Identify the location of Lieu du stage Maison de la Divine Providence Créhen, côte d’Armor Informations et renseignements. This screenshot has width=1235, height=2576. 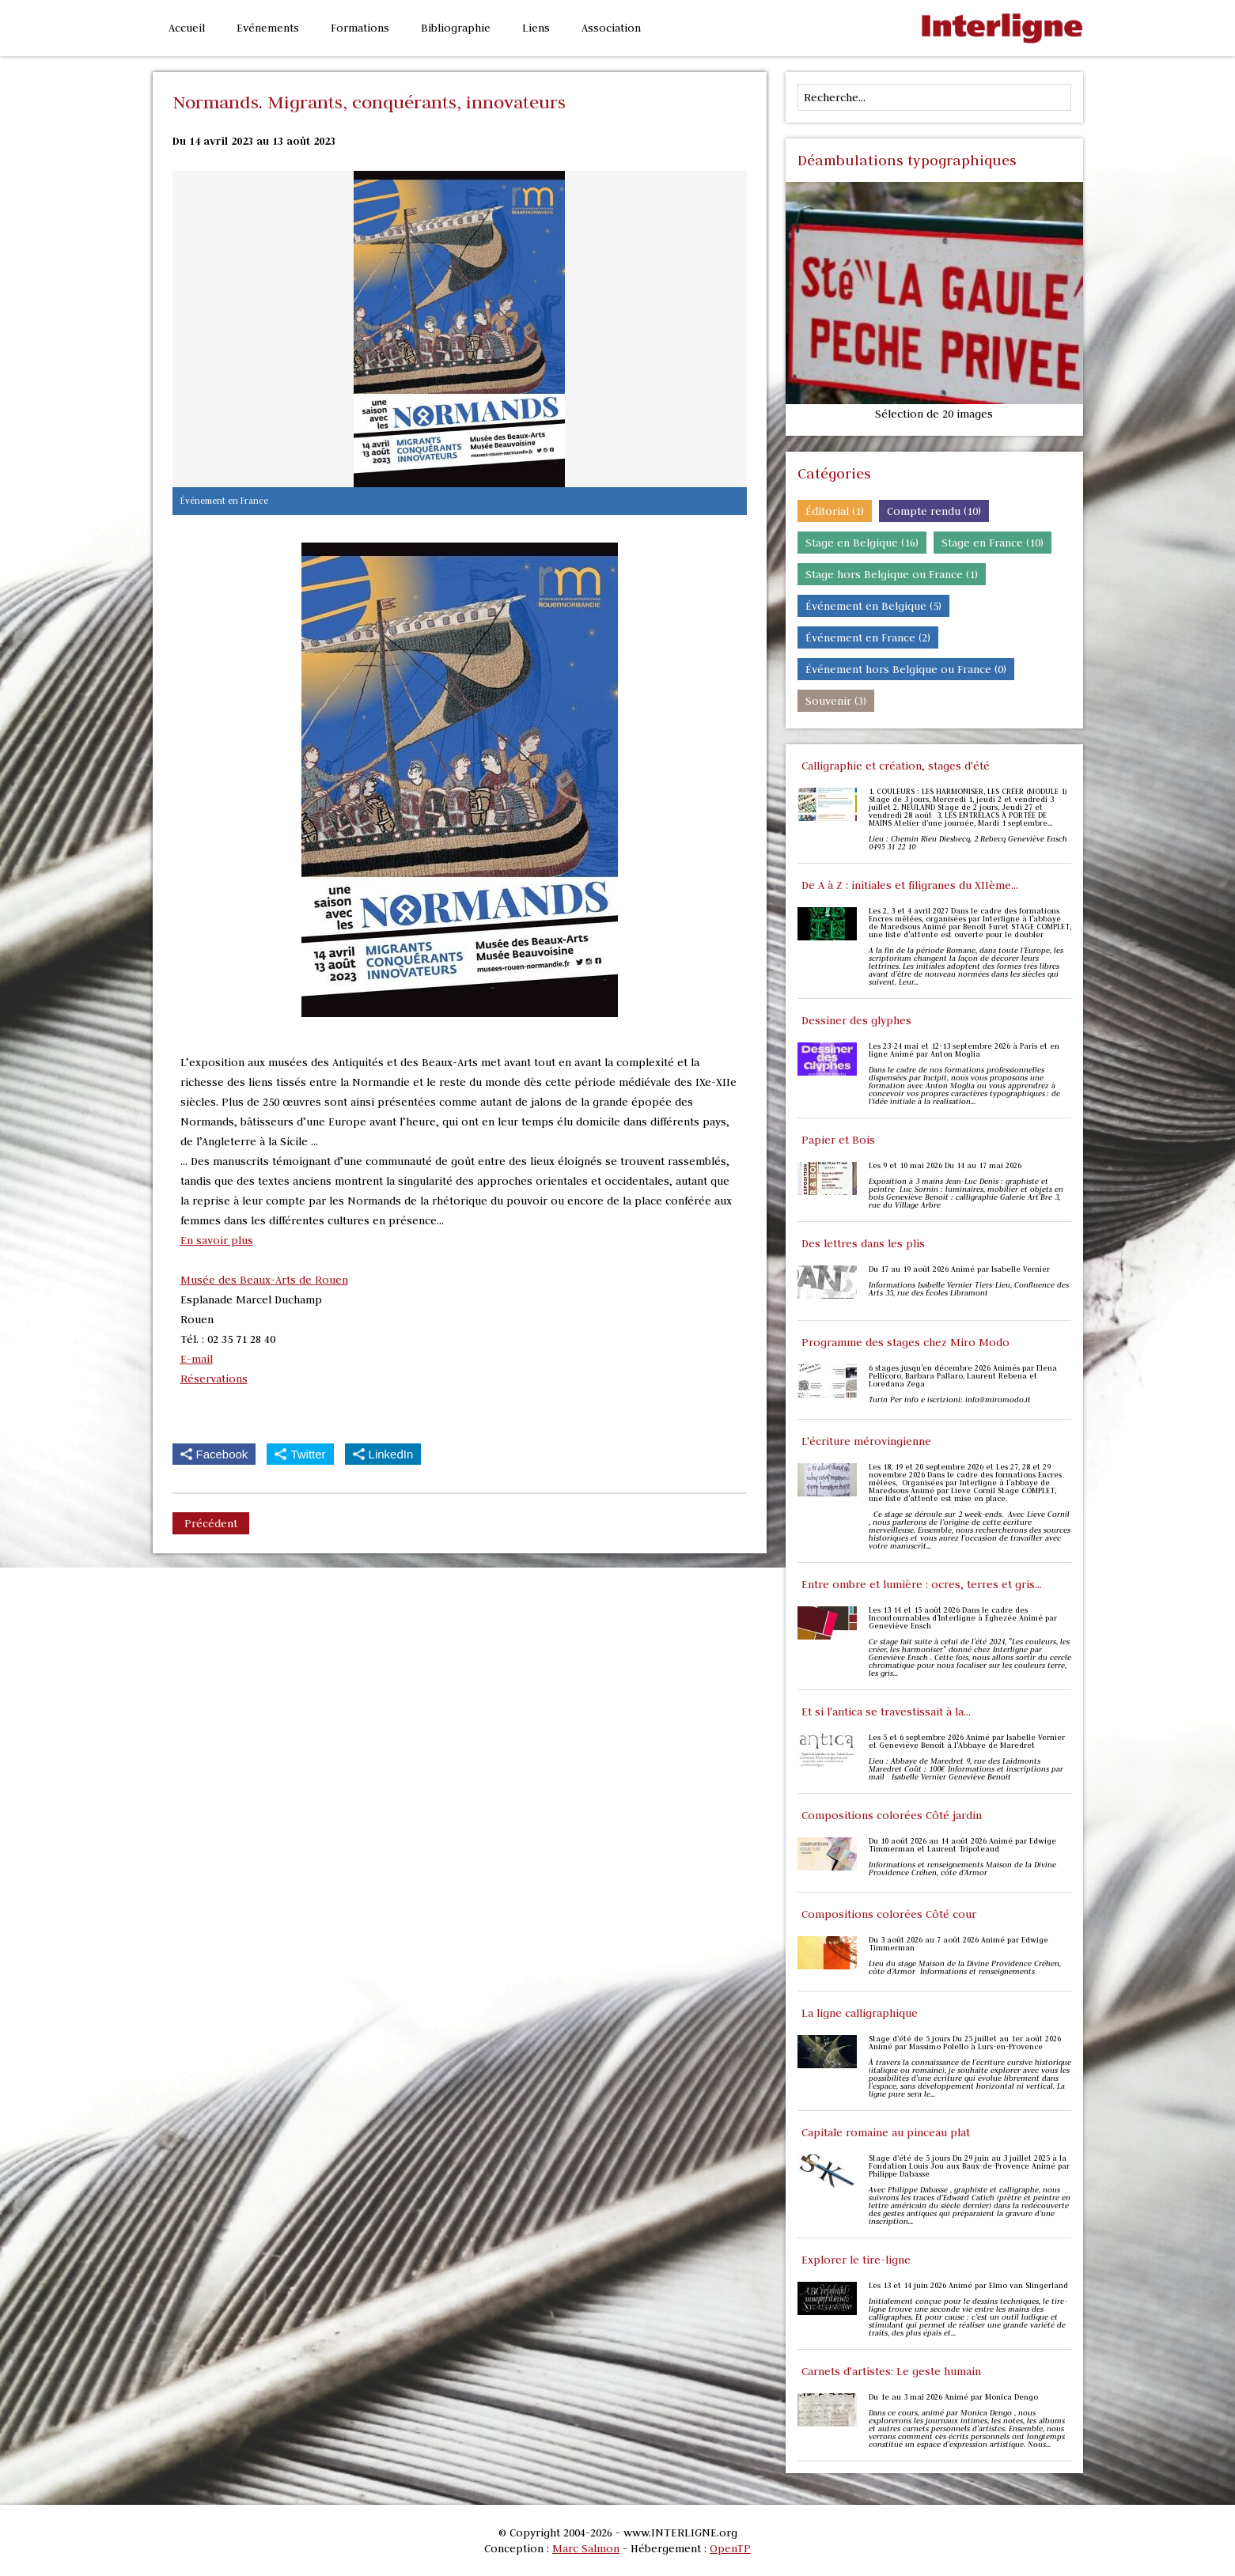
(965, 1967).